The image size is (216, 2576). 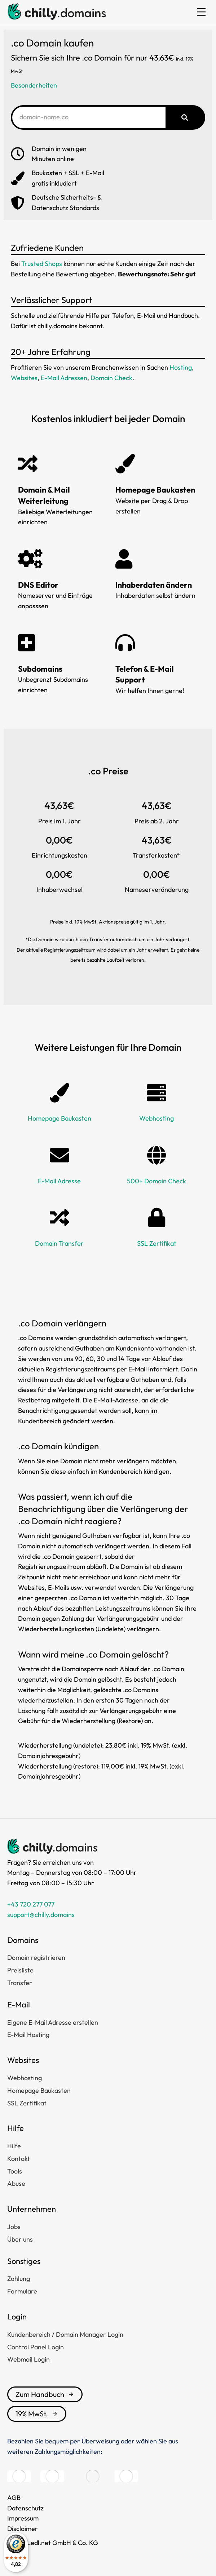 What do you see at coordinates (41, 263) in the screenshot?
I see `Trusted Shops` at bounding box center [41, 263].